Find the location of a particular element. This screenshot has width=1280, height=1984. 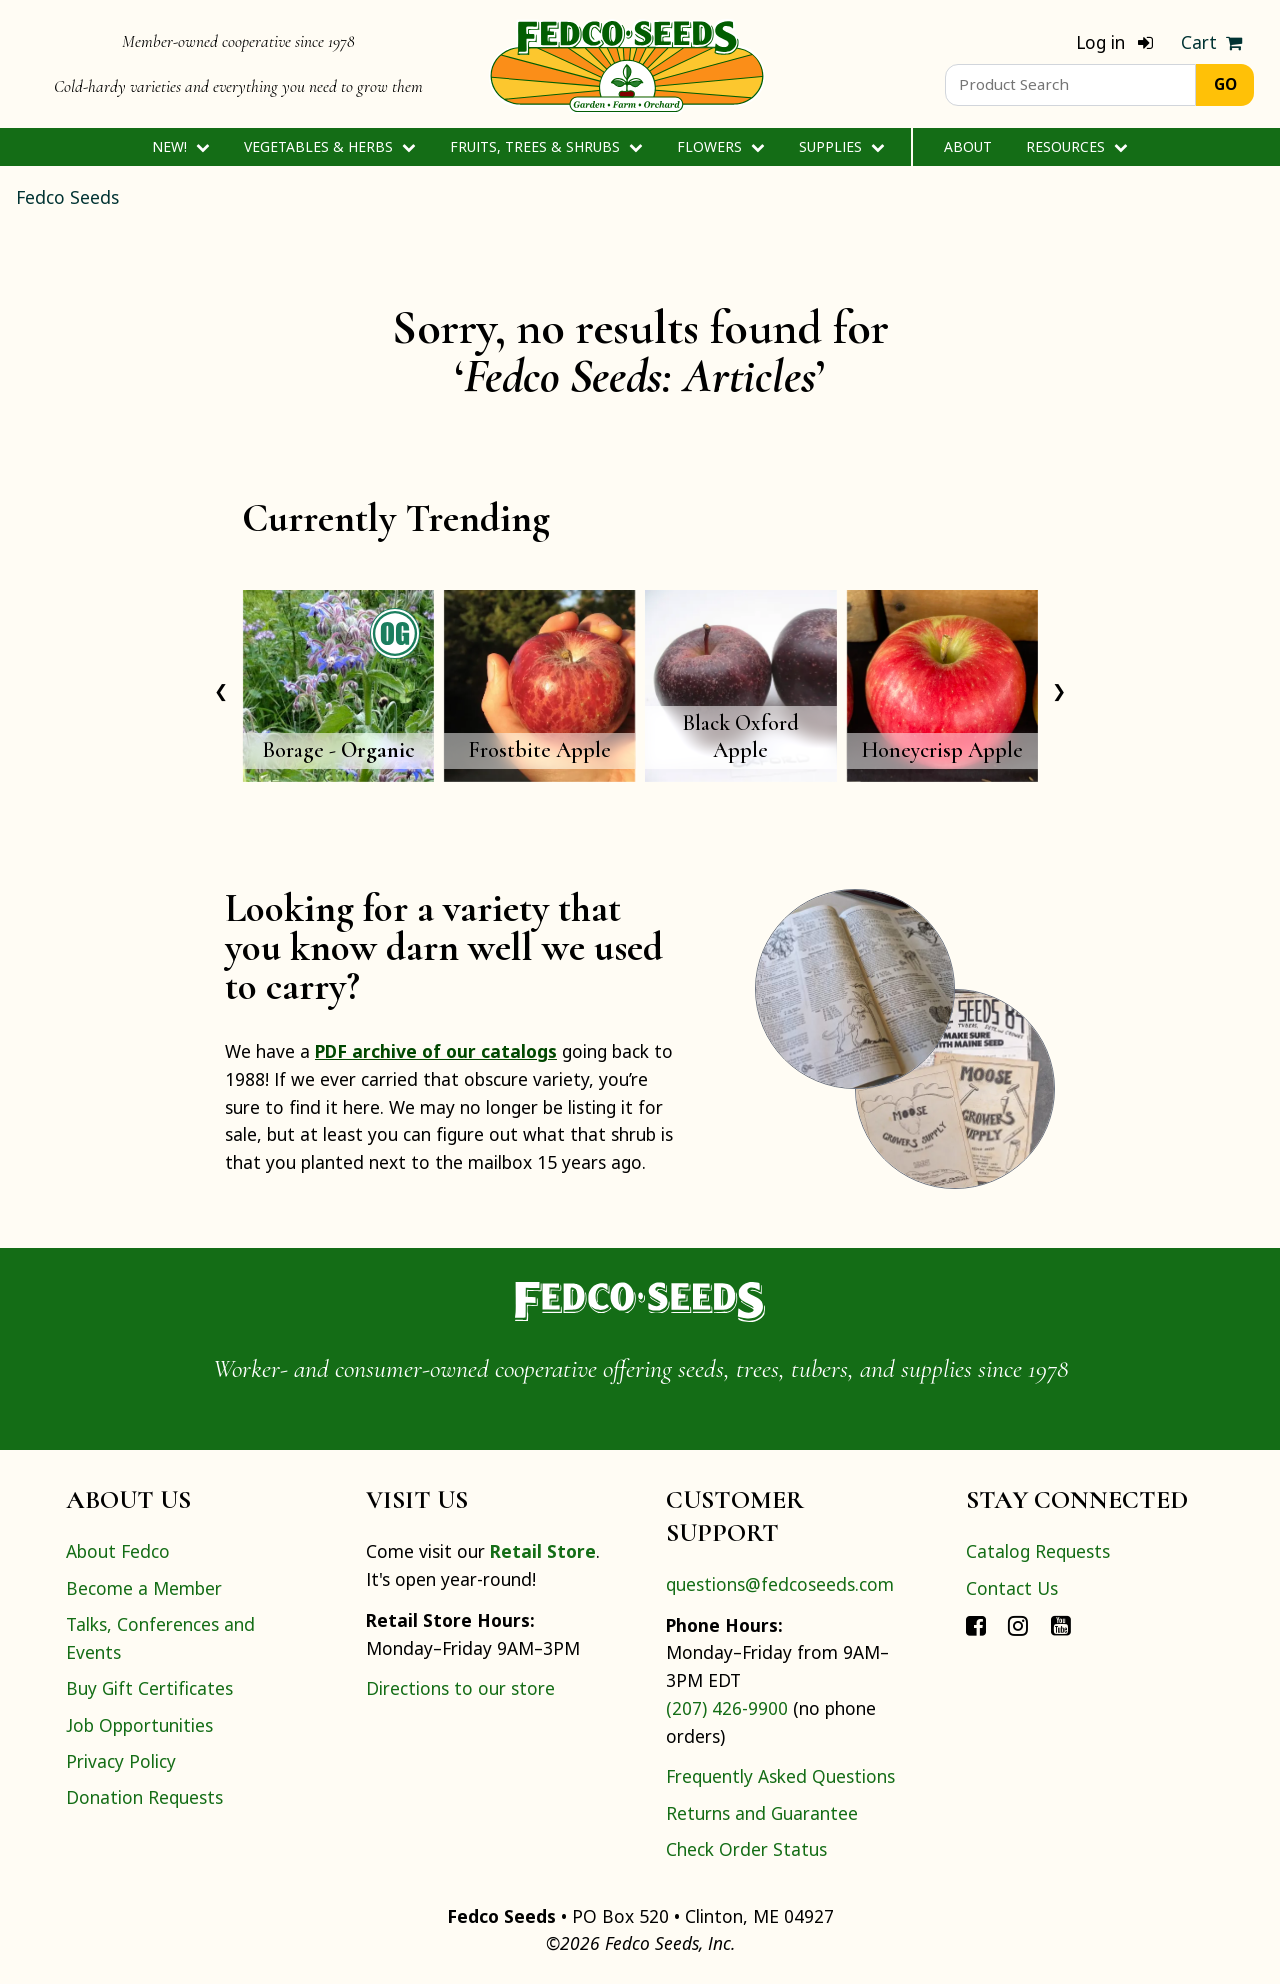

questions@fedcoseeds.com is located at coordinates (780, 1584).